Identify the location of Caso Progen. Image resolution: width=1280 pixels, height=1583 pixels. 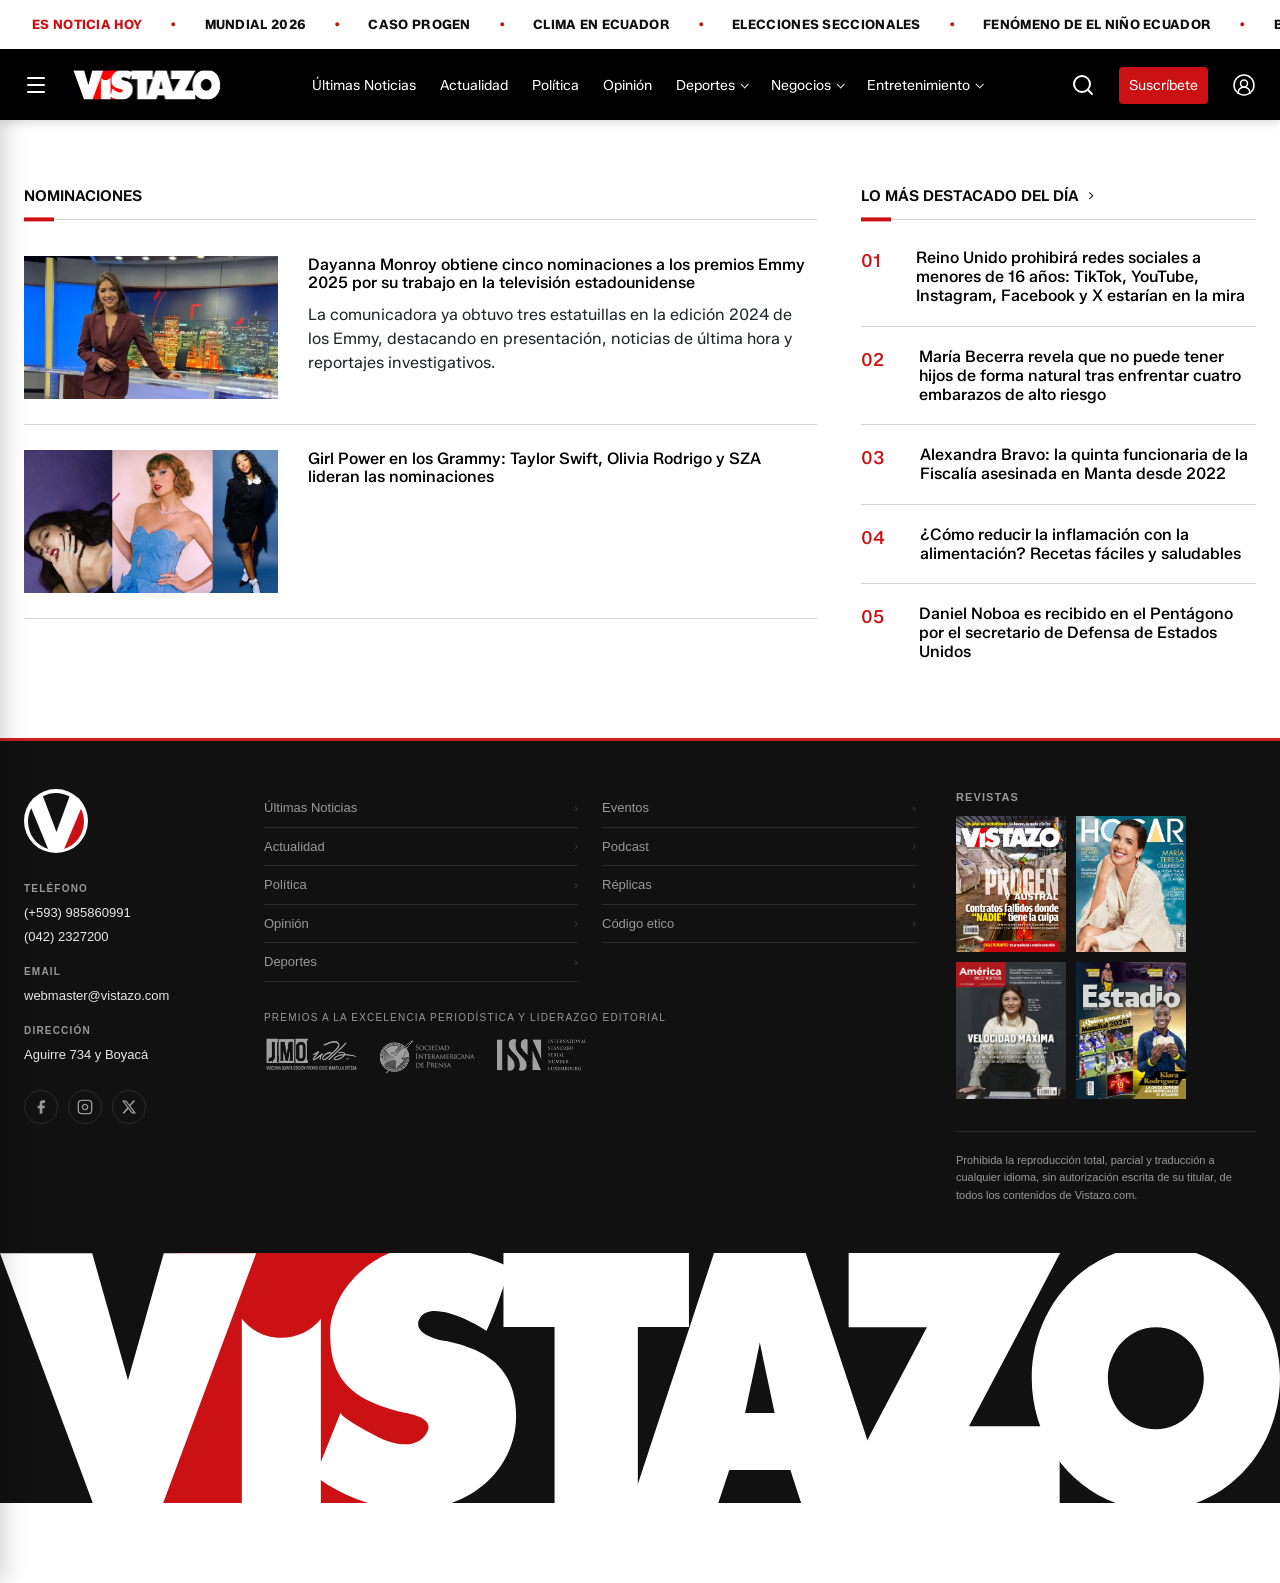
(419, 25).